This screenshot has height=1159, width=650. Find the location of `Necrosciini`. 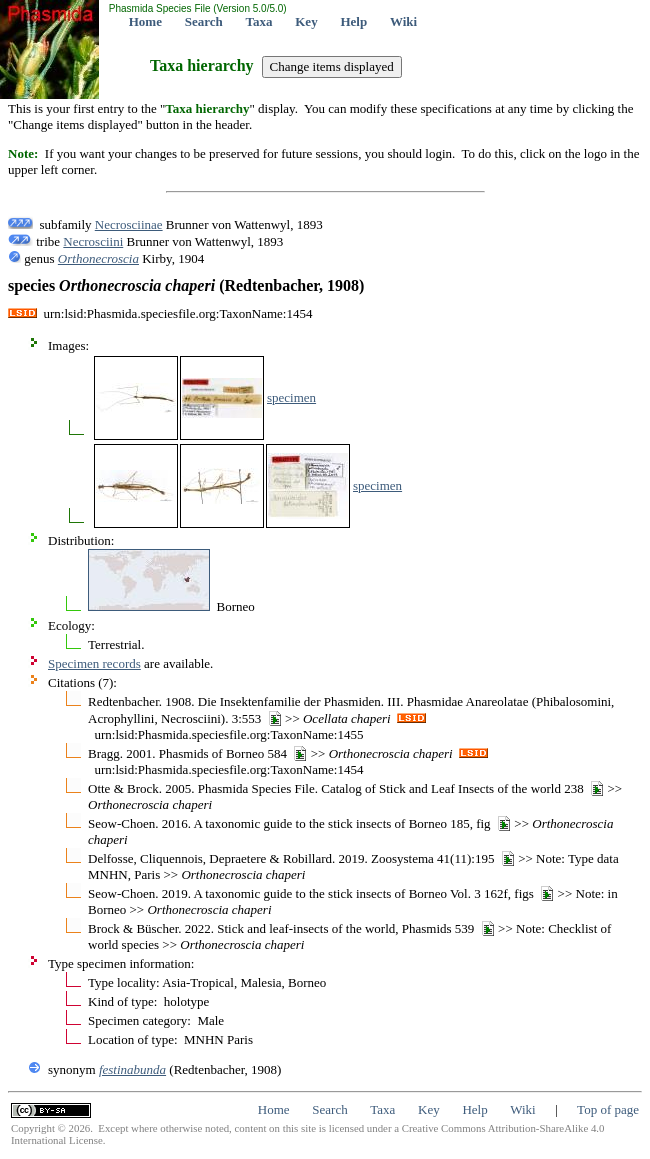

Necrosciini is located at coordinates (93, 241).